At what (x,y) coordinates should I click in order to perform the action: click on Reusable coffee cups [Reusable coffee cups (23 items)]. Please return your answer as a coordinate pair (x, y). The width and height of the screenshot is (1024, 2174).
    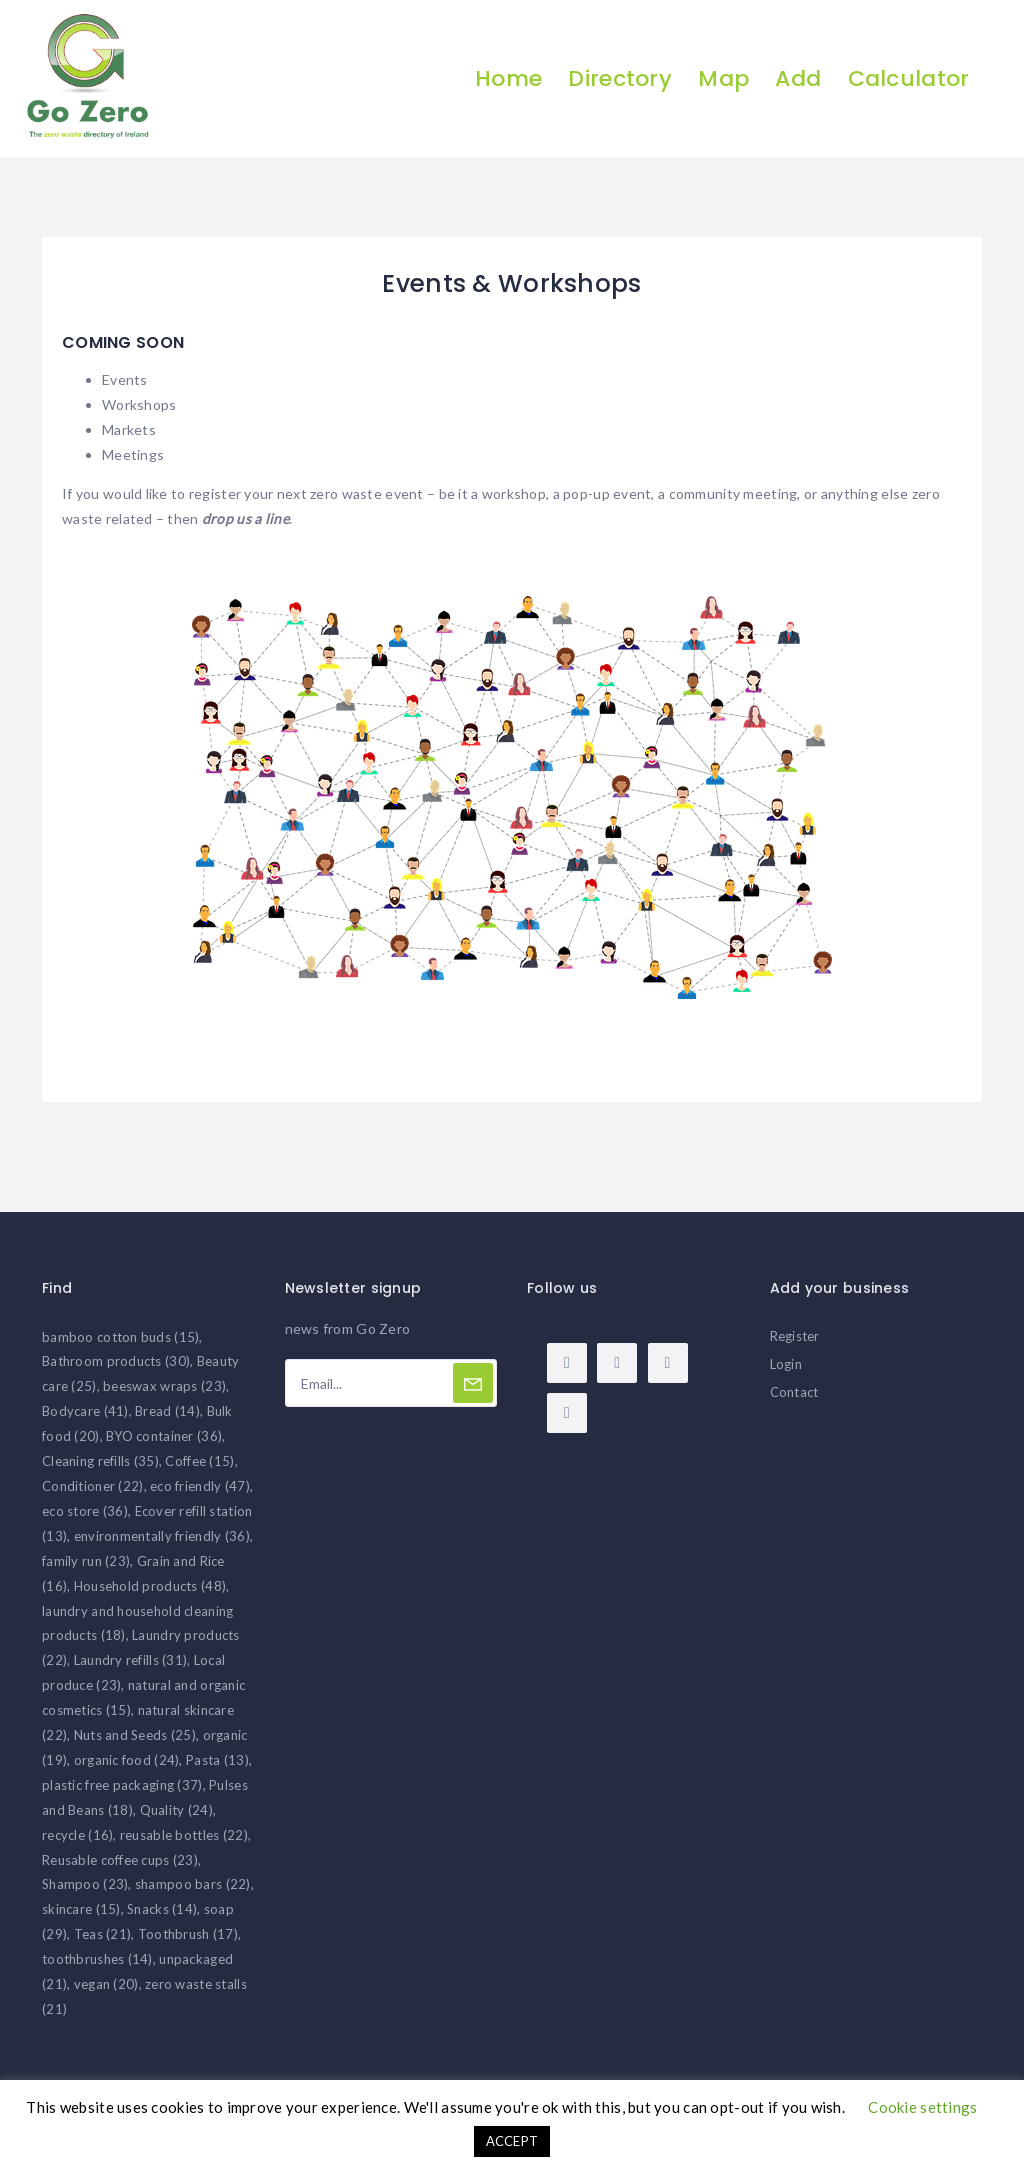
    Looking at the image, I should click on (120, 1860).